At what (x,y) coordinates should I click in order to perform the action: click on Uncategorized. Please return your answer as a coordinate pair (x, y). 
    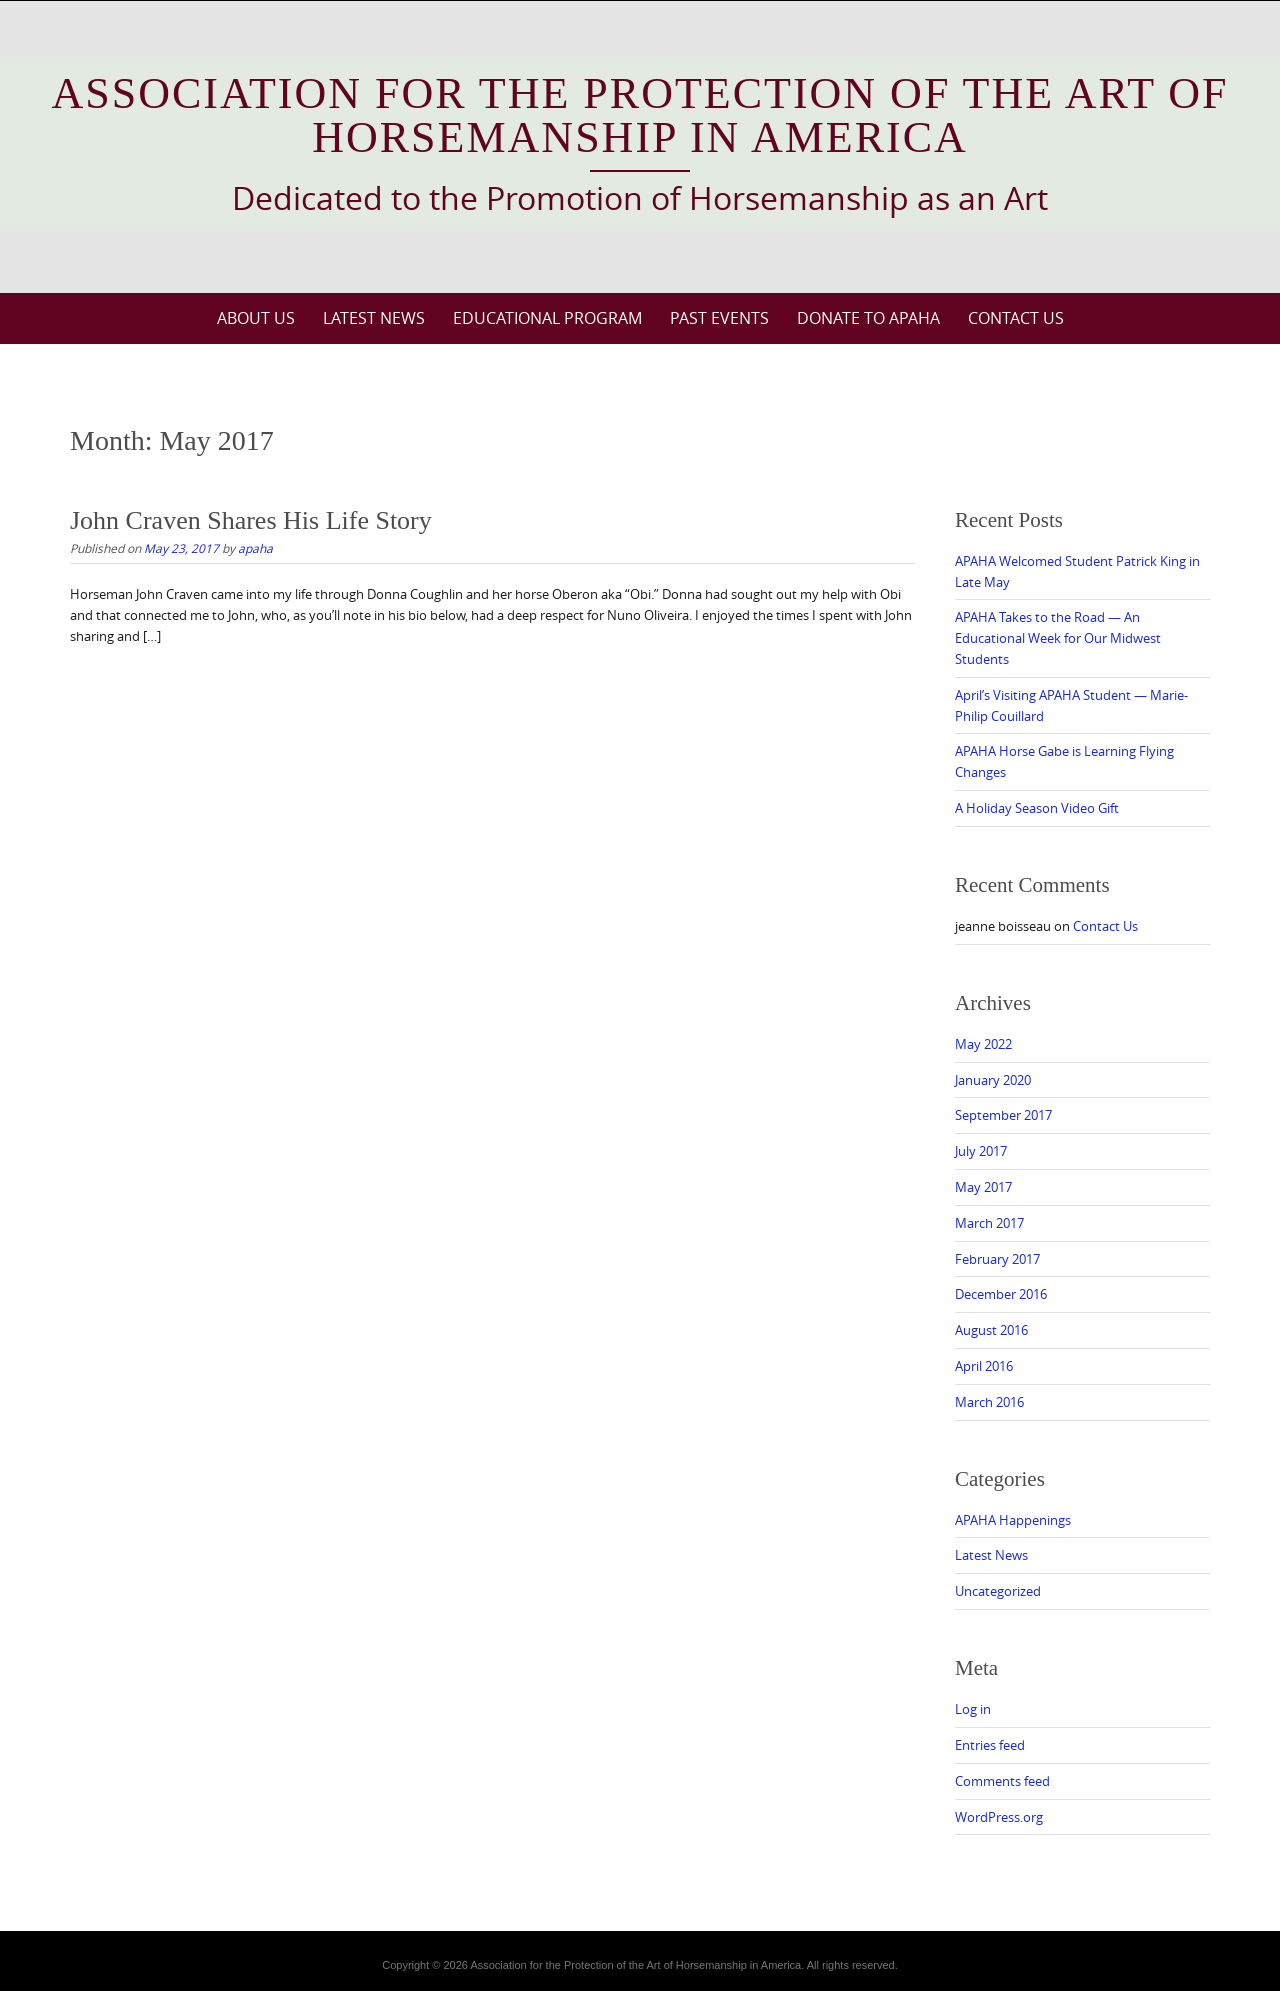
    Looking at the image, I should click on (998, 1591).